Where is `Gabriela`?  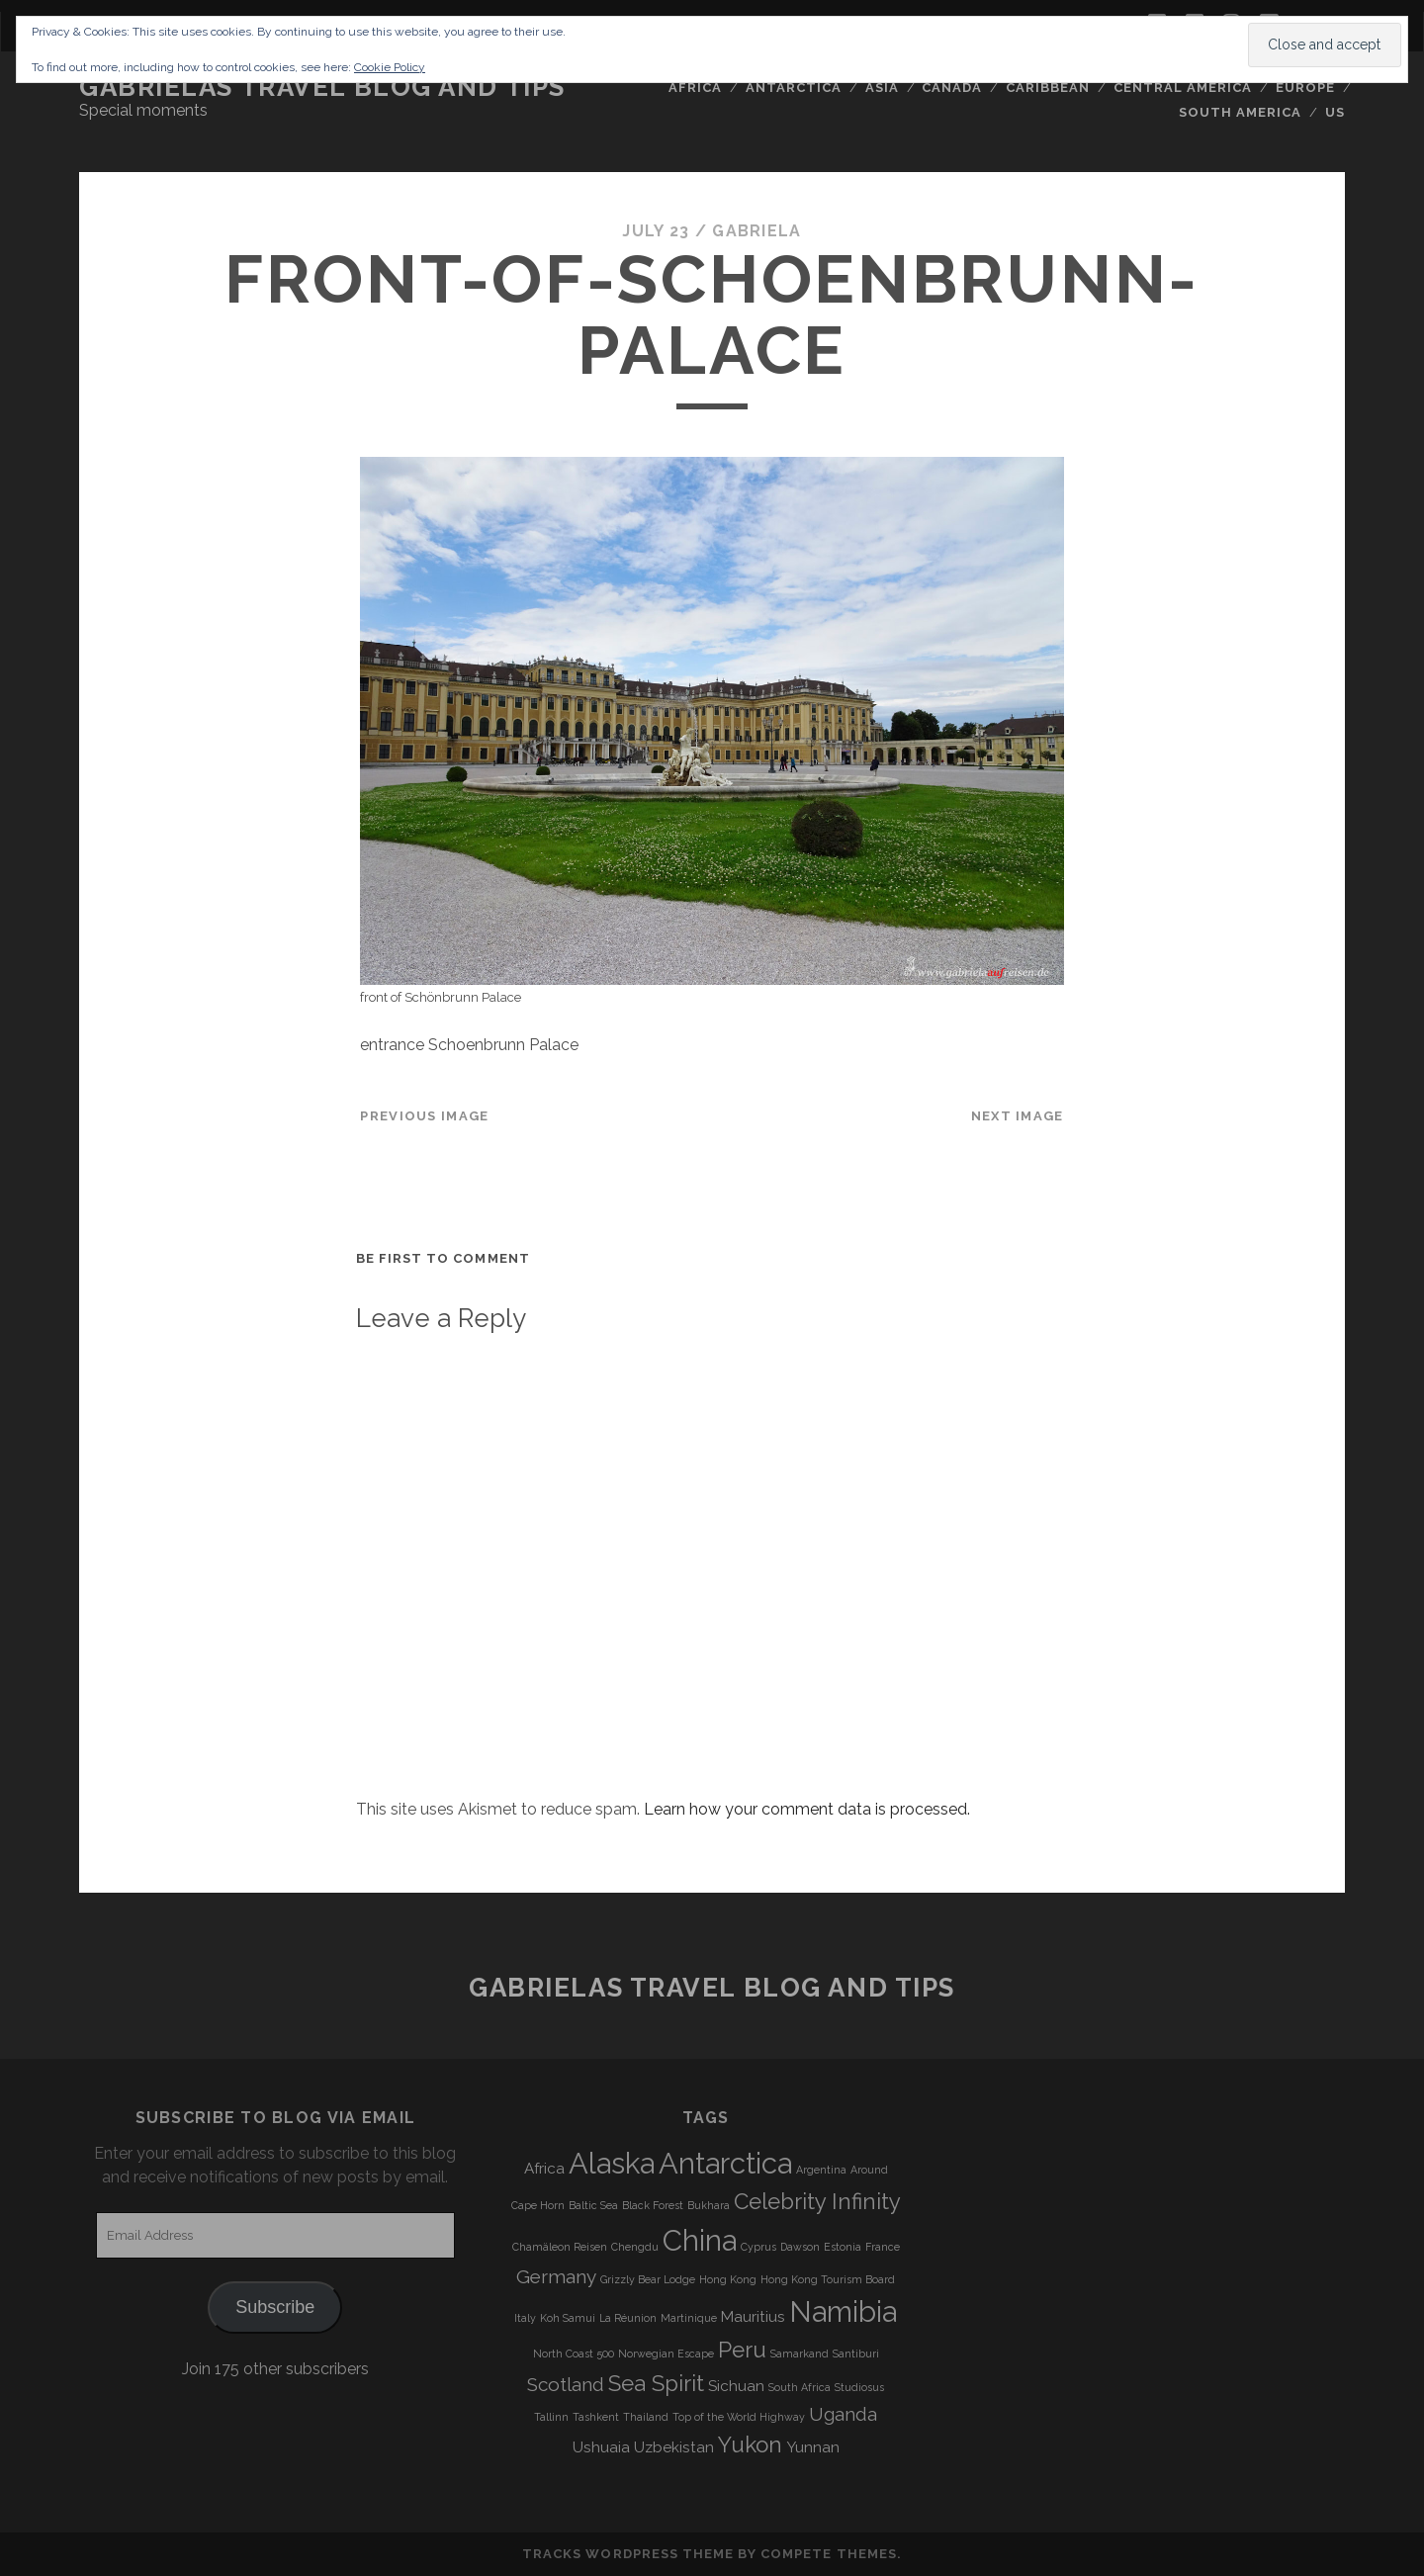
Gabriela is located at coordinates (756, 231).